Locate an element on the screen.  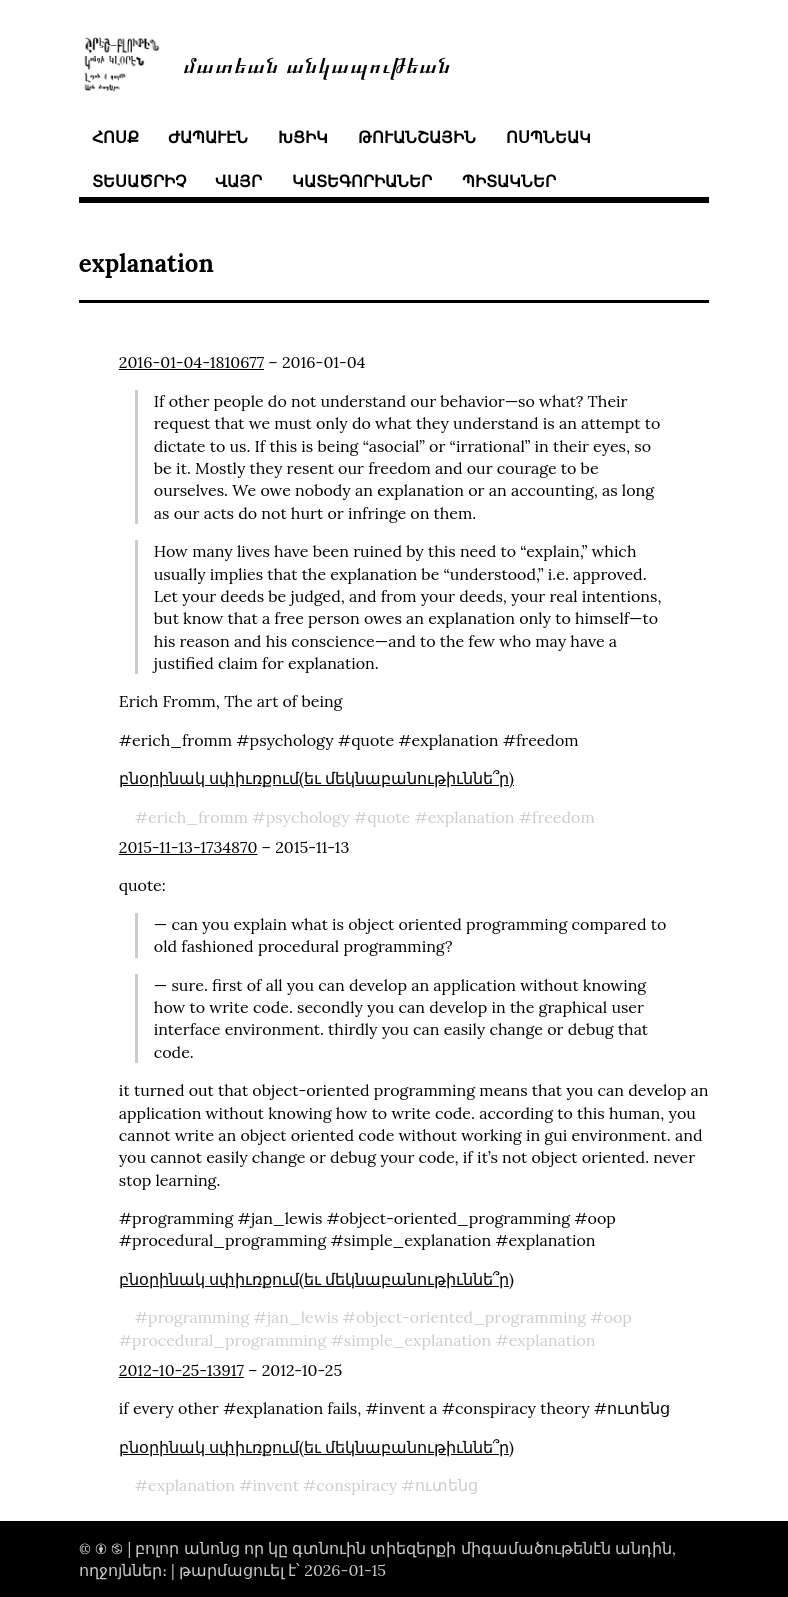
մատեան անկապութեան is located at coordinates (317, 63).